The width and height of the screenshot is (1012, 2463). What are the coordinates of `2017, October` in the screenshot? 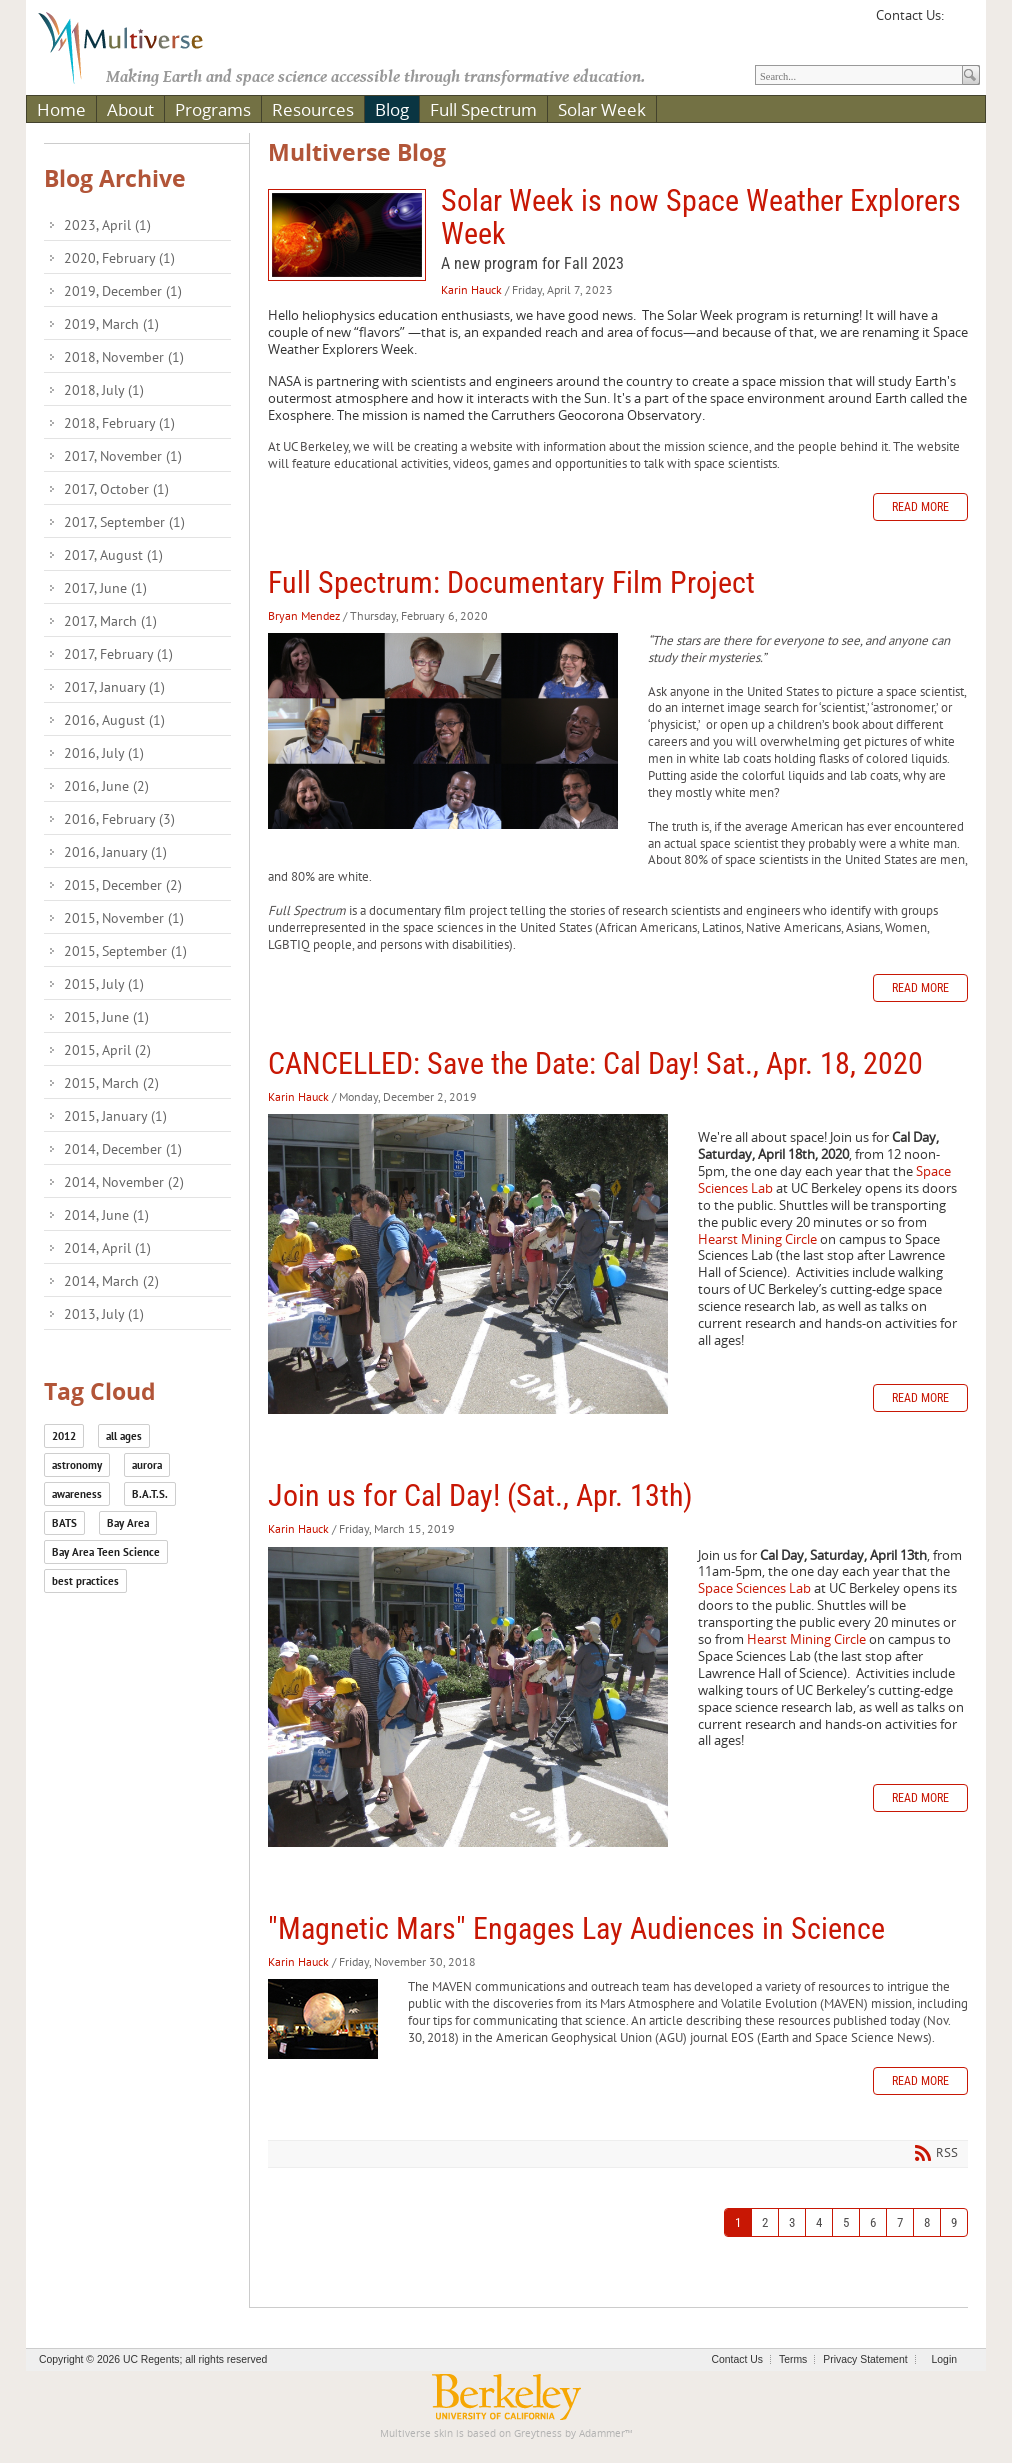 It's located at (116, 489).